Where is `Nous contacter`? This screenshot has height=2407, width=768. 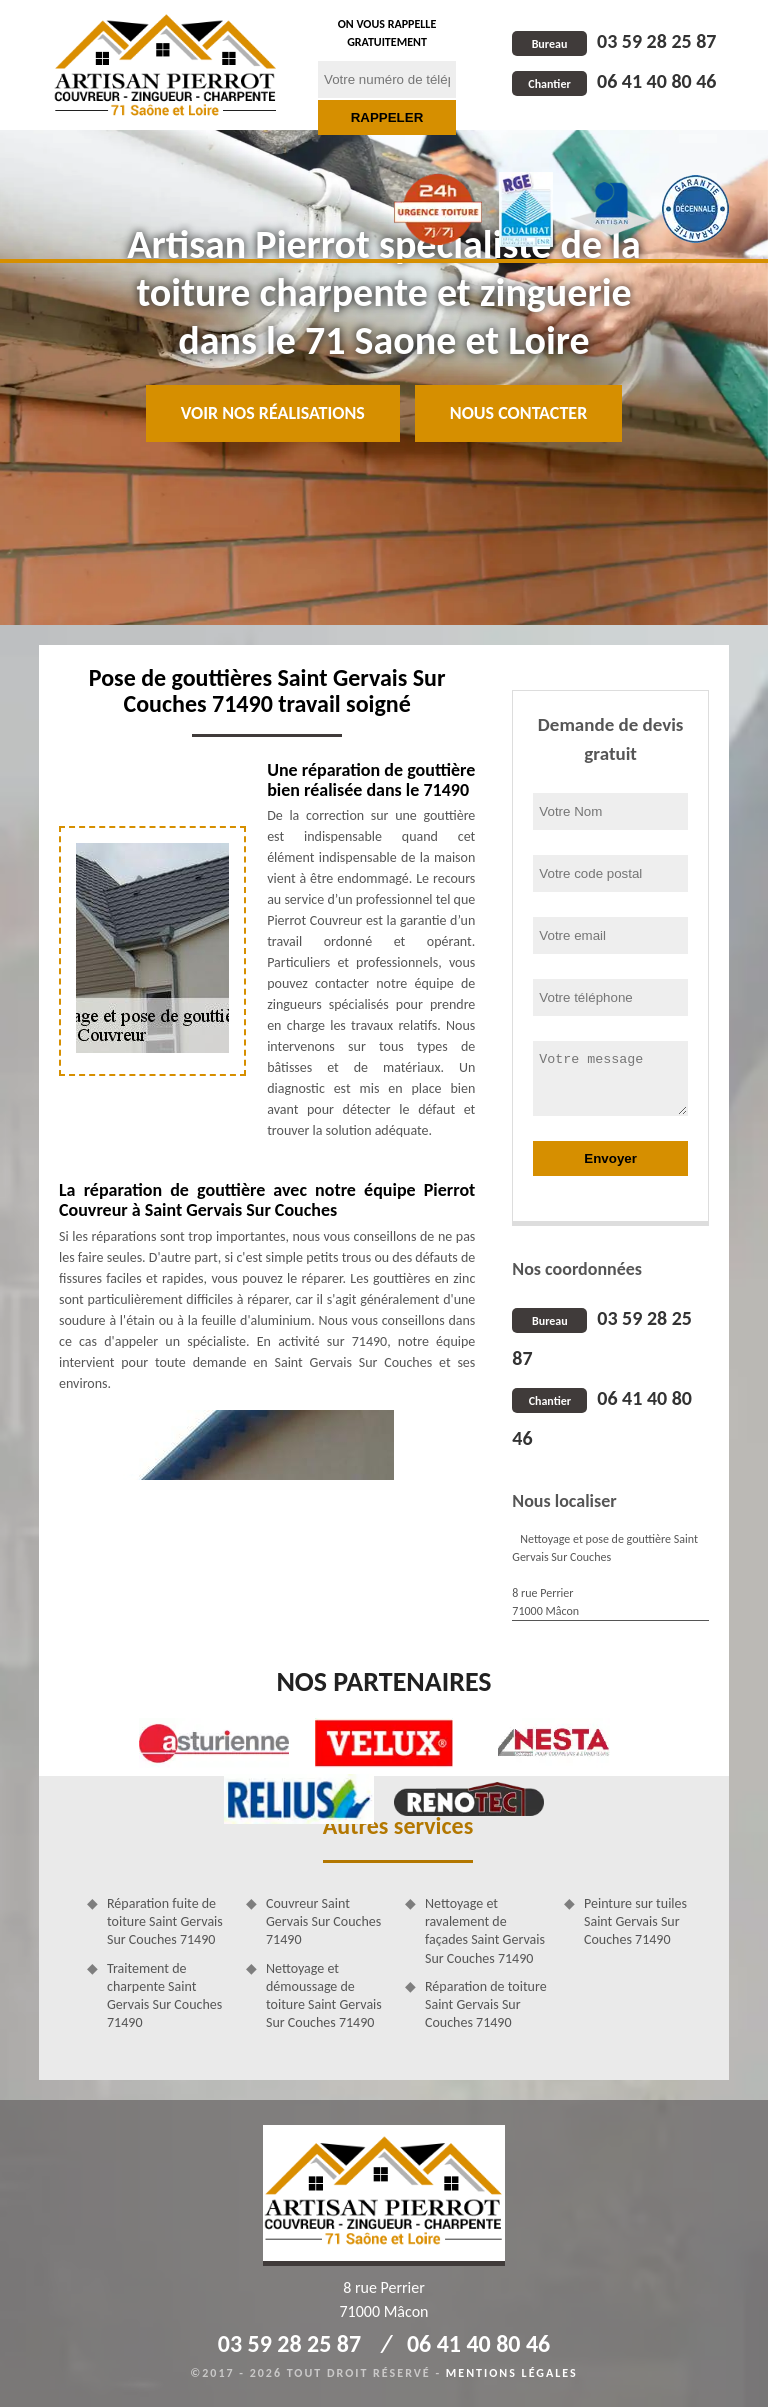 Nous contacter is located at coordinates (518, 413).